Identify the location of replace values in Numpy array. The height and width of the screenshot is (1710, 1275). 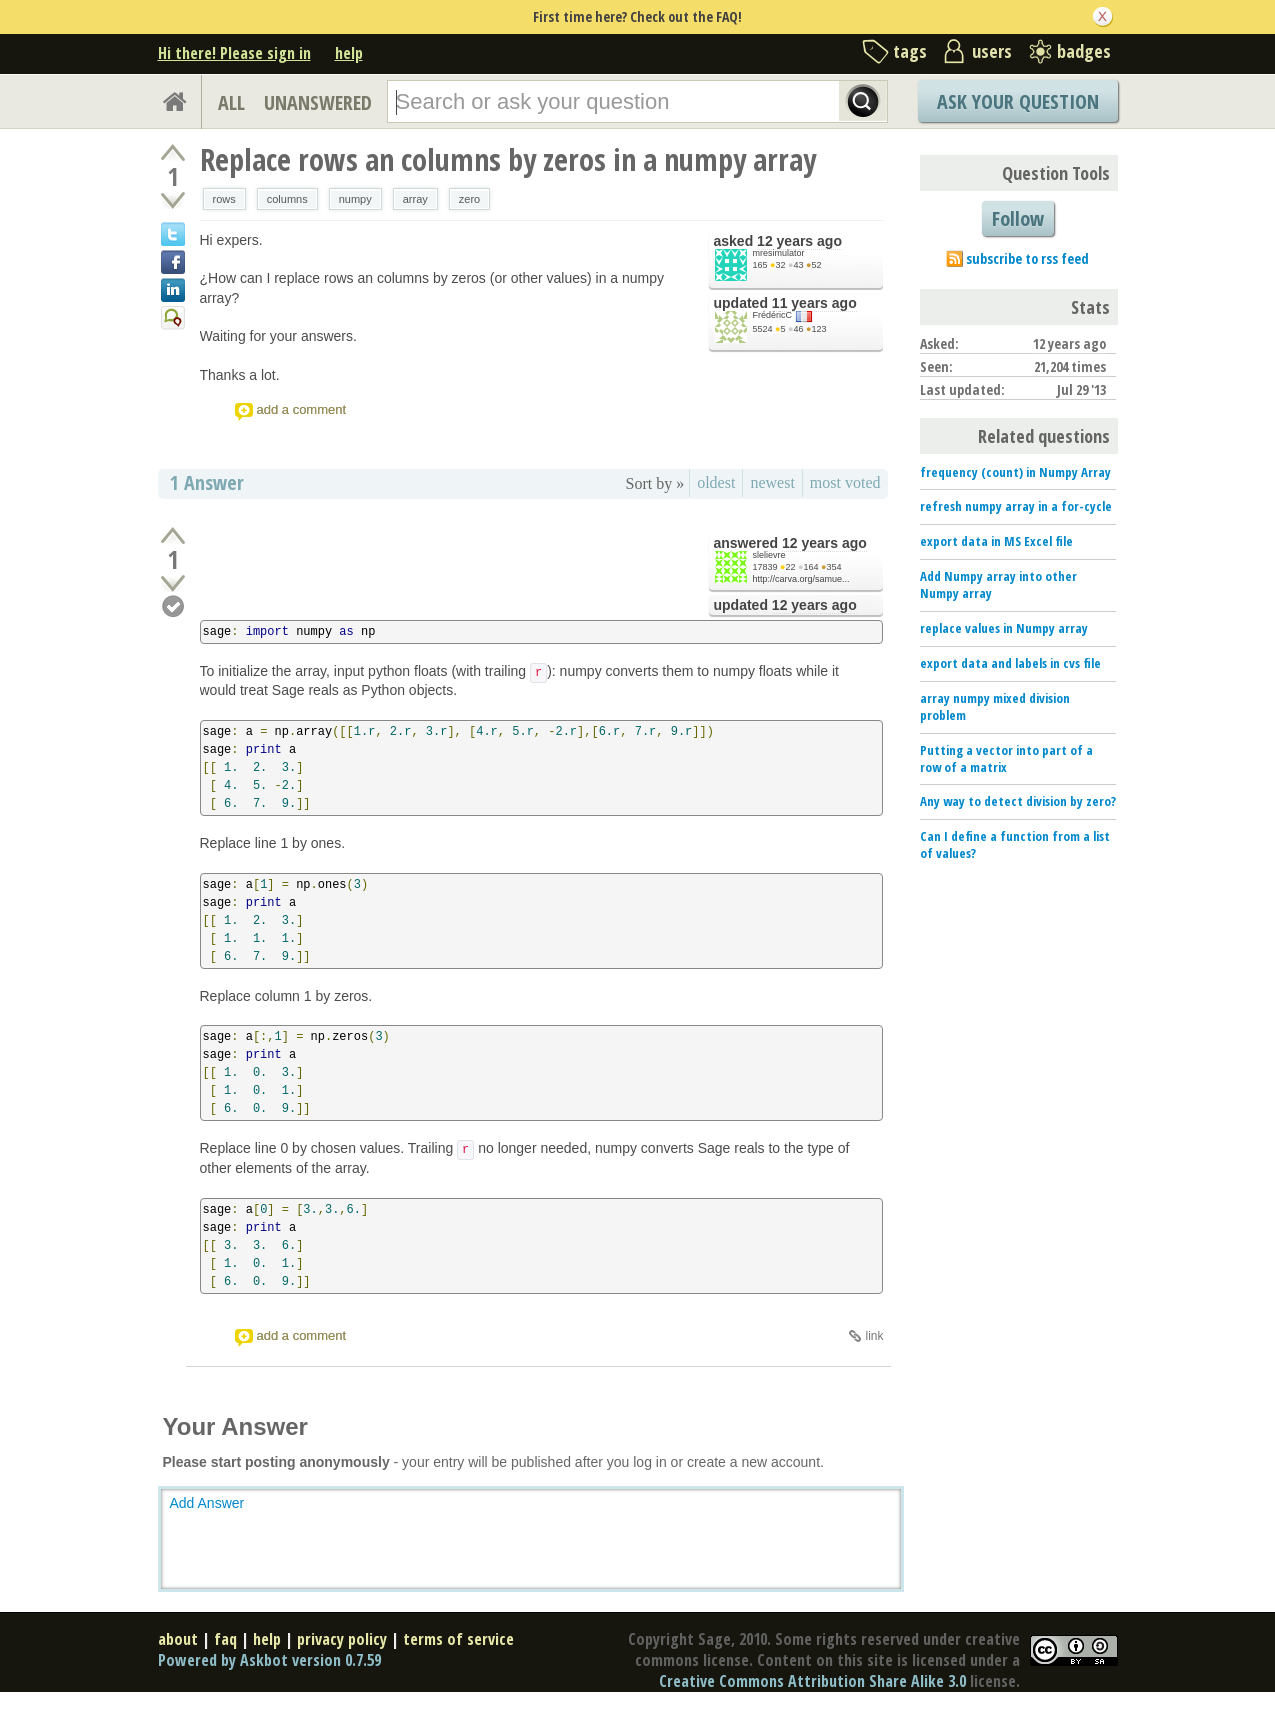
(1004, 628).